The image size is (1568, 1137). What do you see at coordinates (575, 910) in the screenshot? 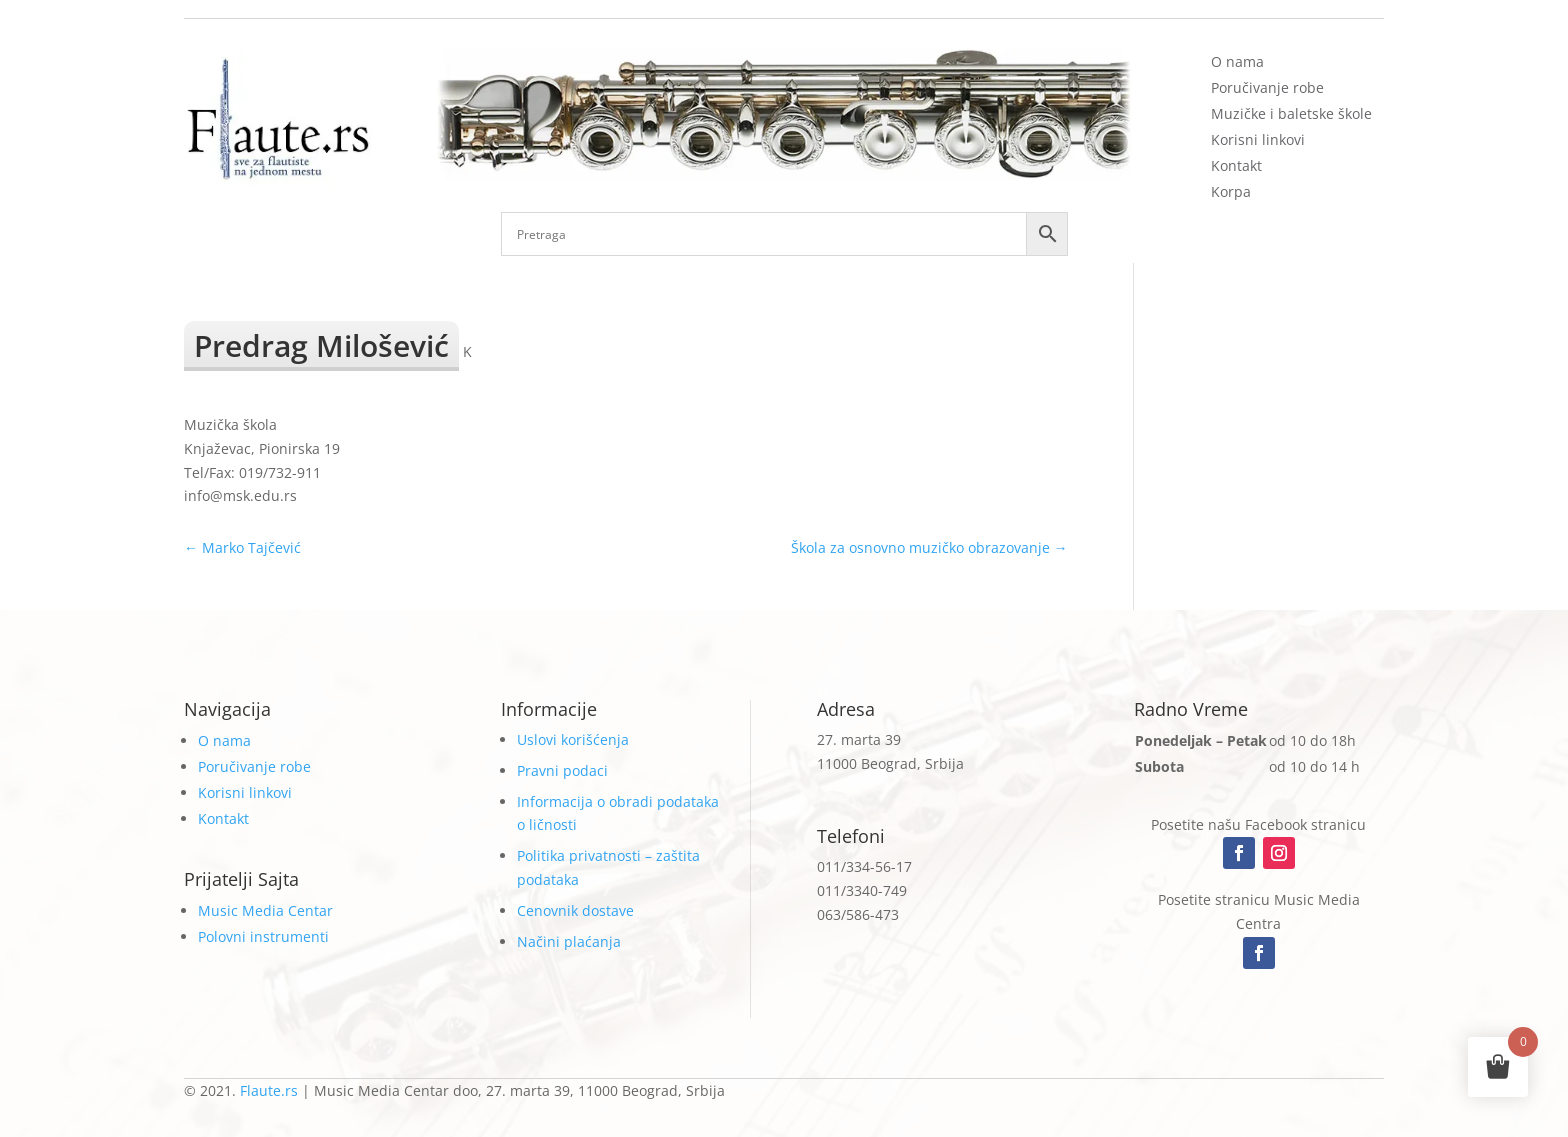
I see `Cenovnik dostave` at bounding box center [575, 910].